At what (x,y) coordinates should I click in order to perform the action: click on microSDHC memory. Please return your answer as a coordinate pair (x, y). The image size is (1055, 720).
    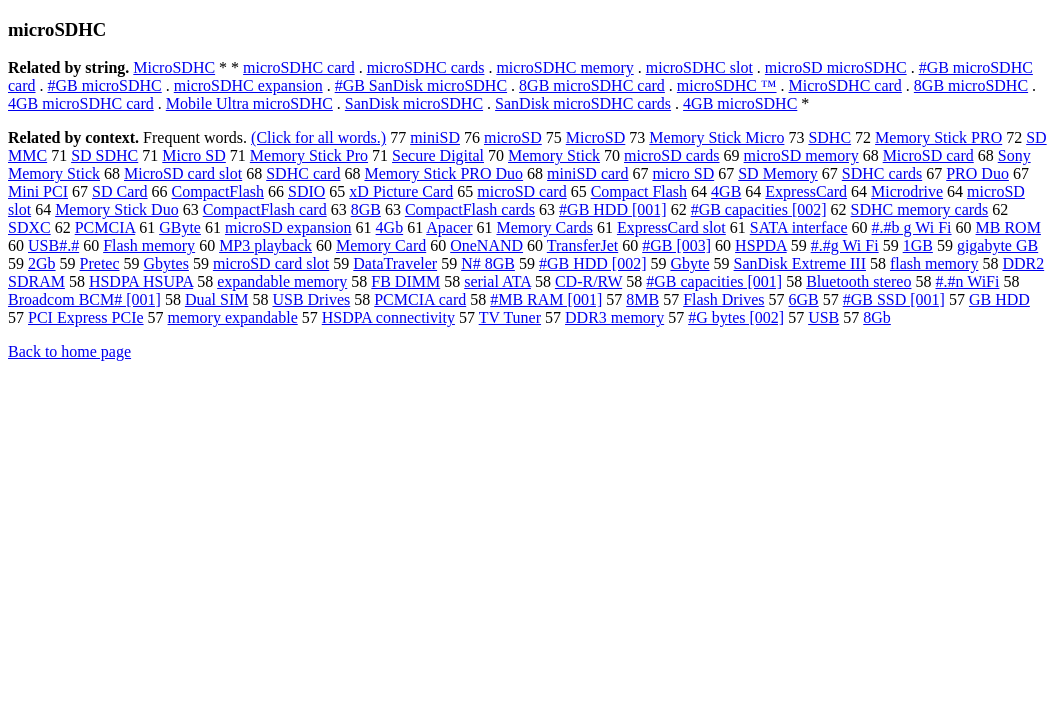
    Looking at the image, I should click on (564, 67).